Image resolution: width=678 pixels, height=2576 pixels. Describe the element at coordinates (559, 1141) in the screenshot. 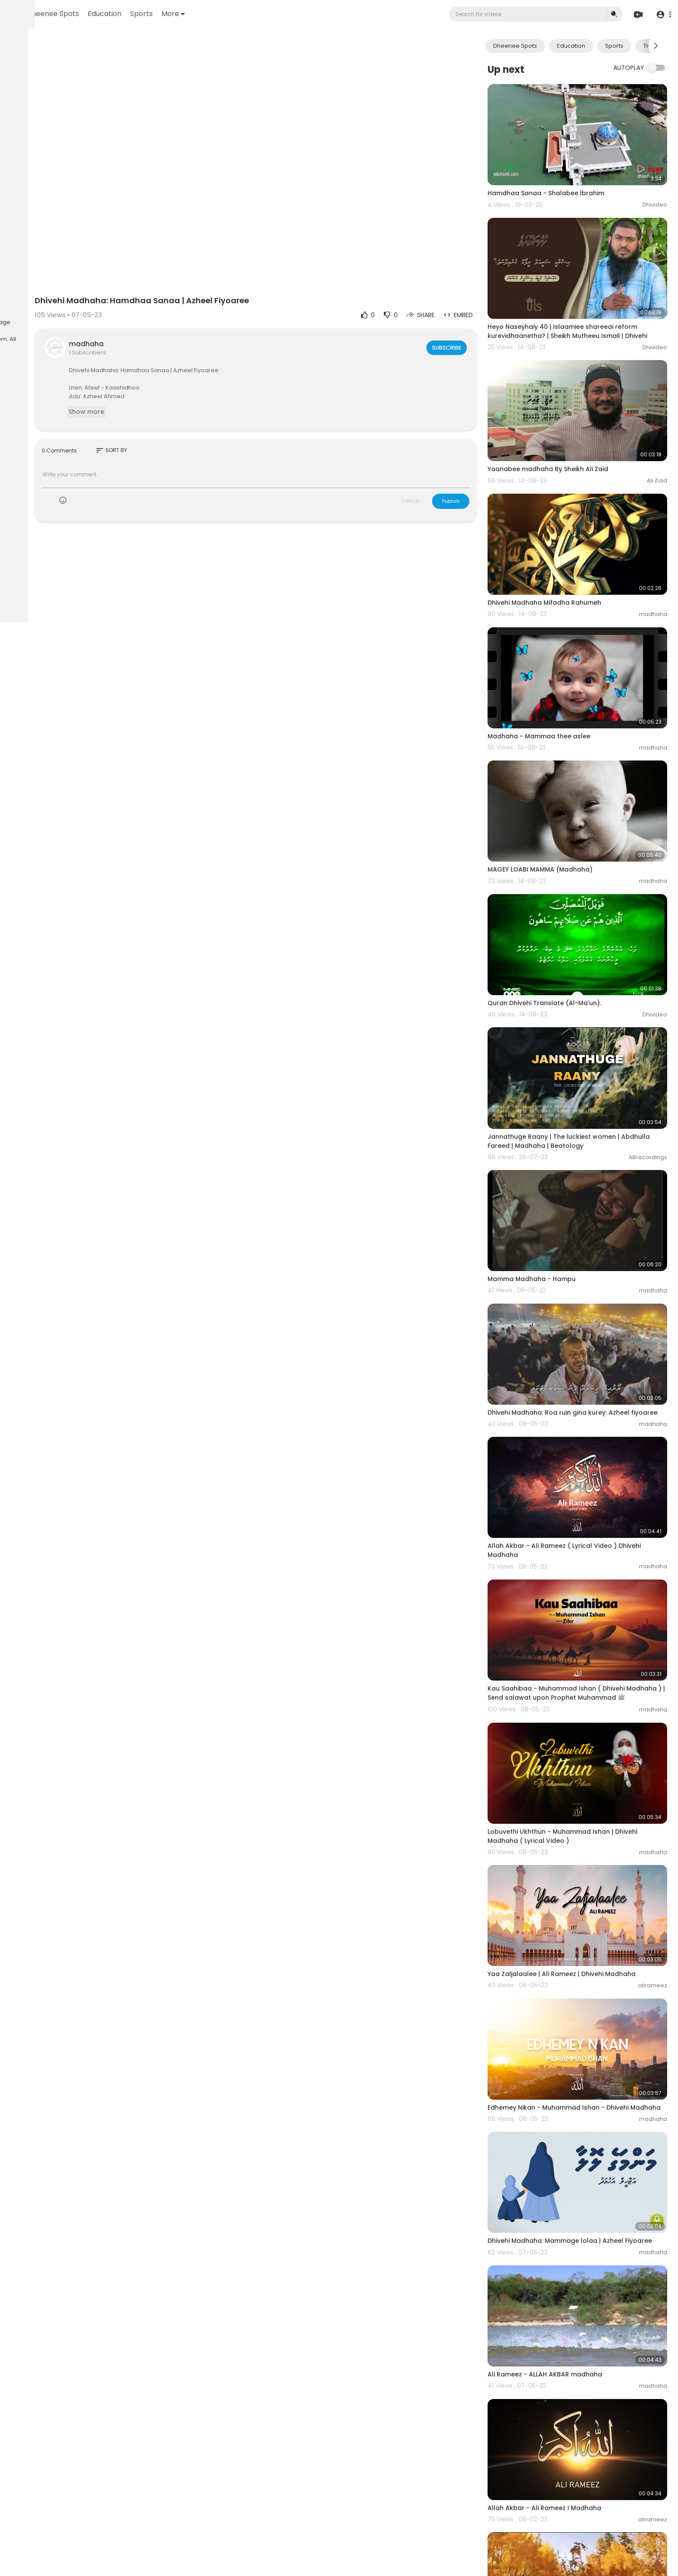

I see `Mamma Madhaha - Hampu` at that location.